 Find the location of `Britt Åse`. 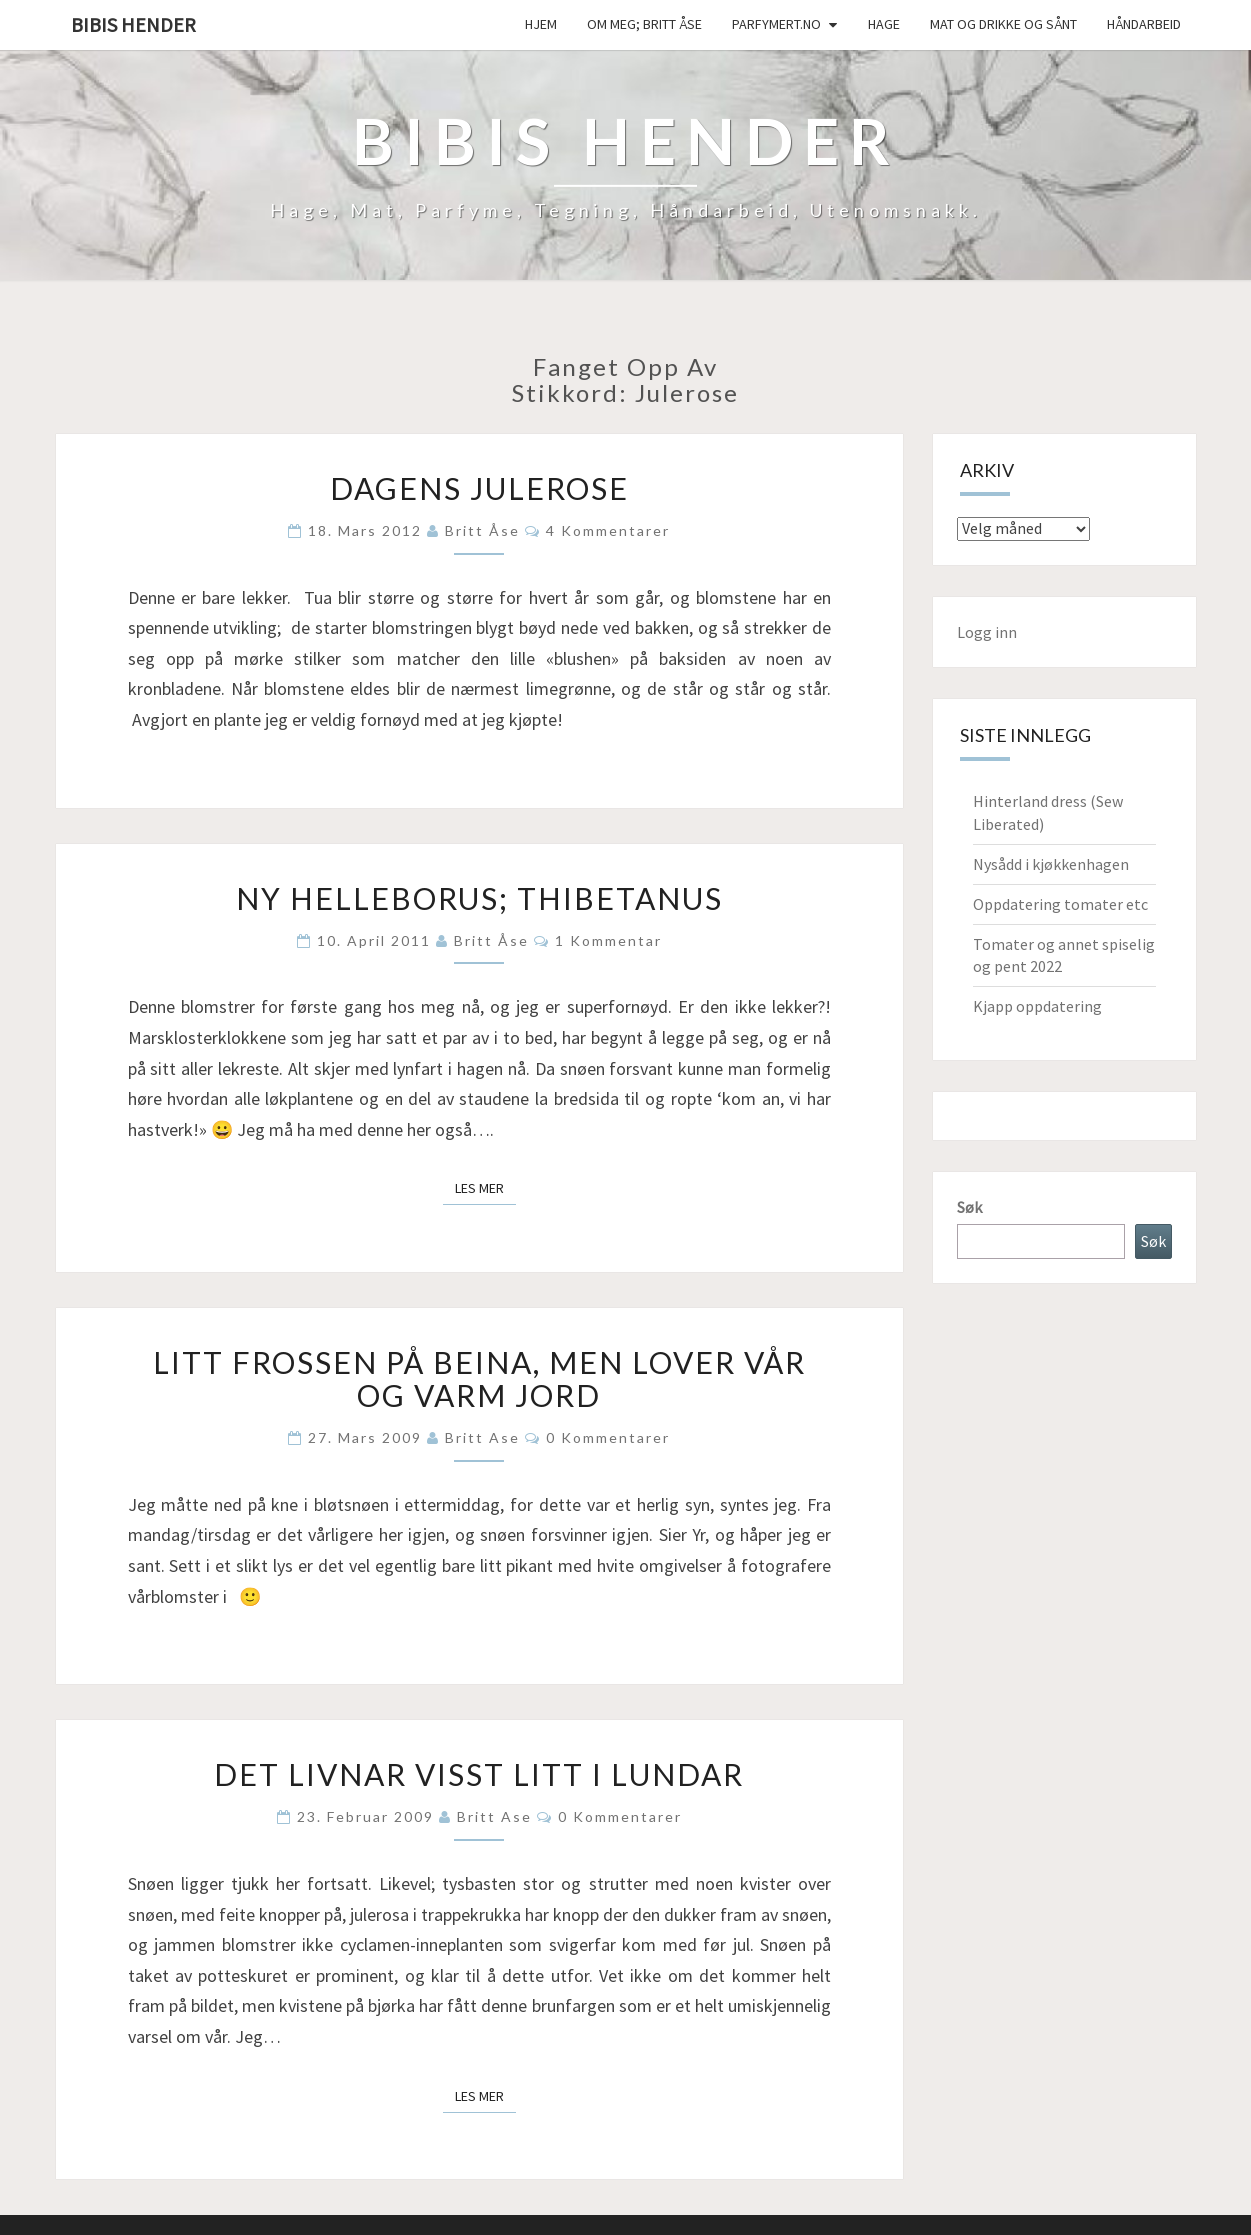

Britt Åse is located at coordinates (482, 530).